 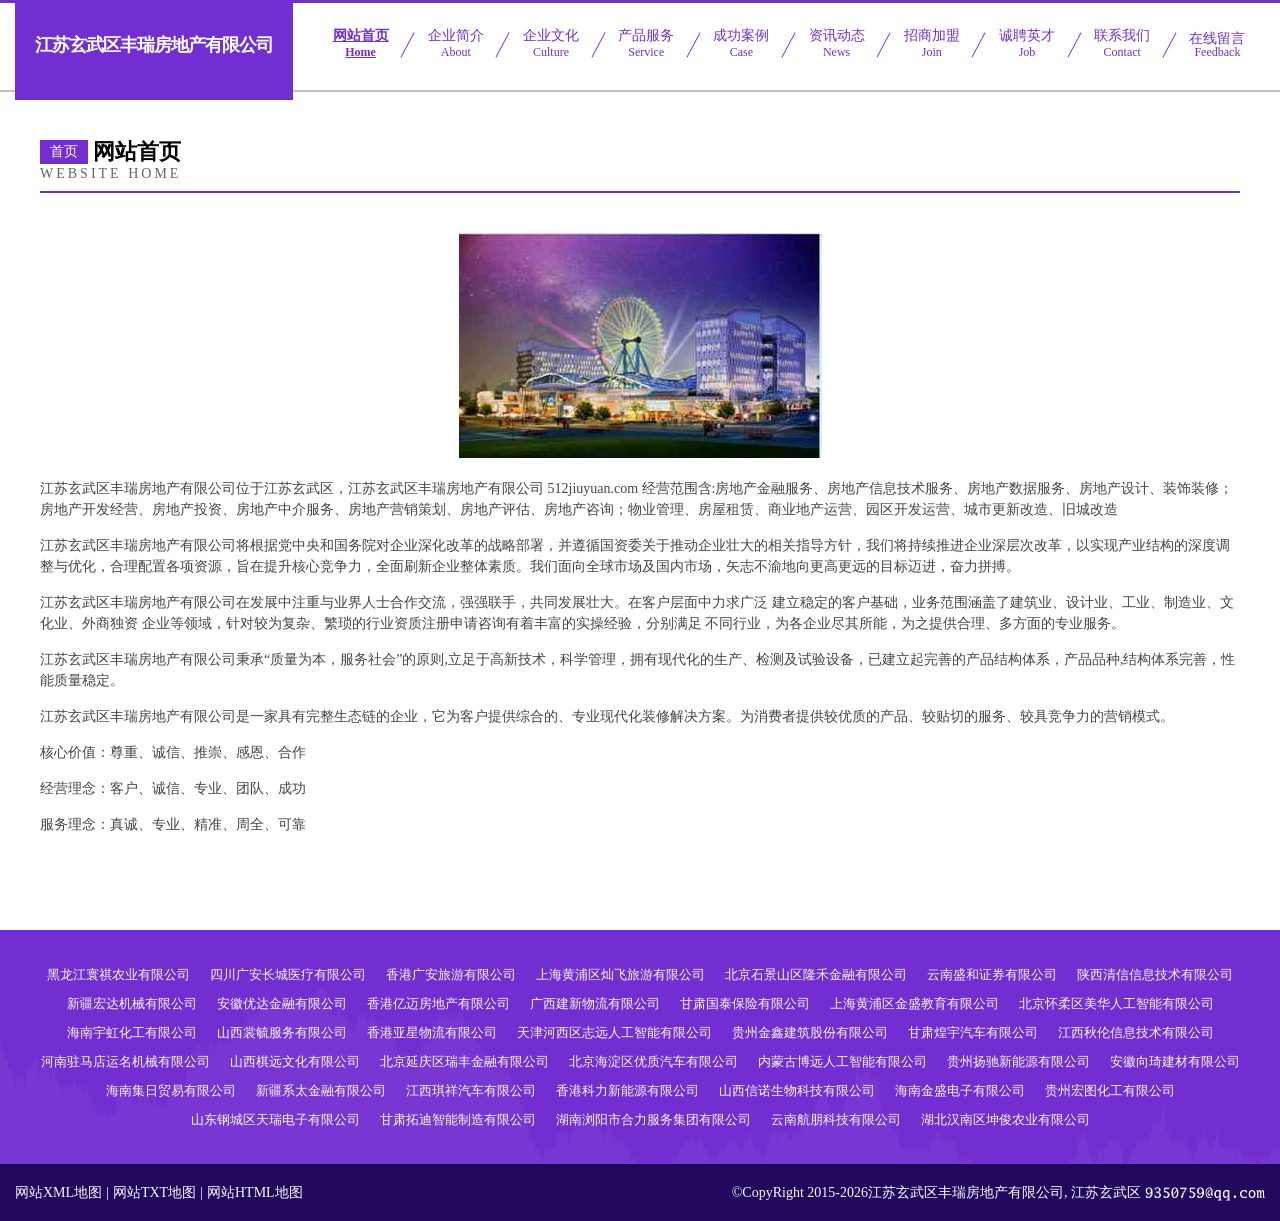 What do you see at coordinates (836, 1119) in the screenshot?
I see `云南航朋科技有限公司` at bounding box center [836, 1119].